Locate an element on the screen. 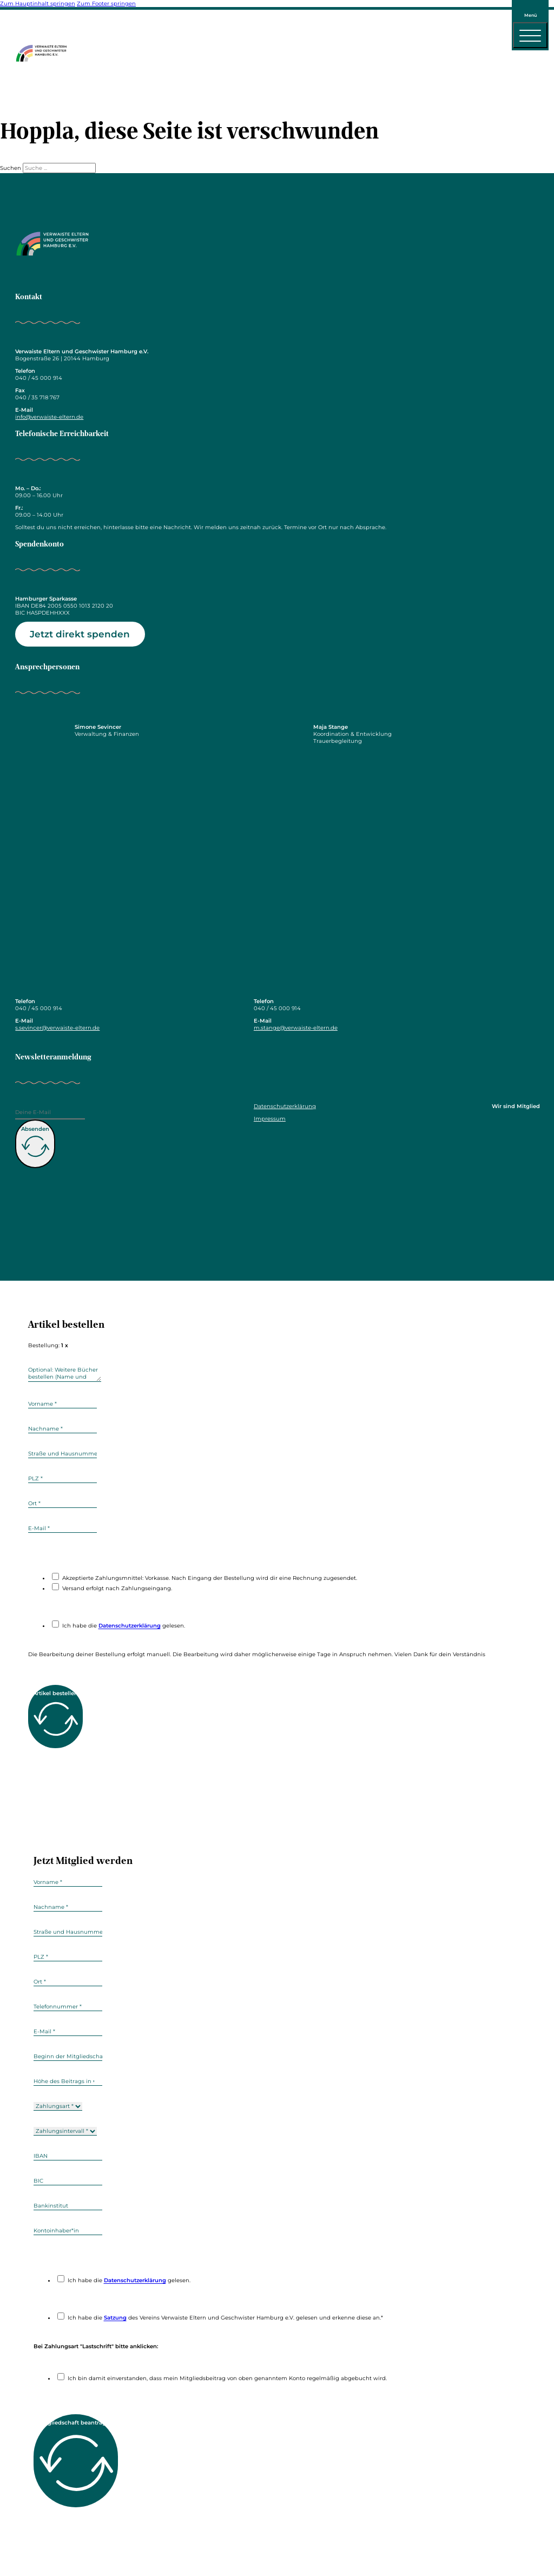  Akzeptierte Zahlungsmnittel: Vorkasse. Nach Eingang der Bestellung wird dir eine Rechnung zugesendet. is located at coordinates (209, 1578).